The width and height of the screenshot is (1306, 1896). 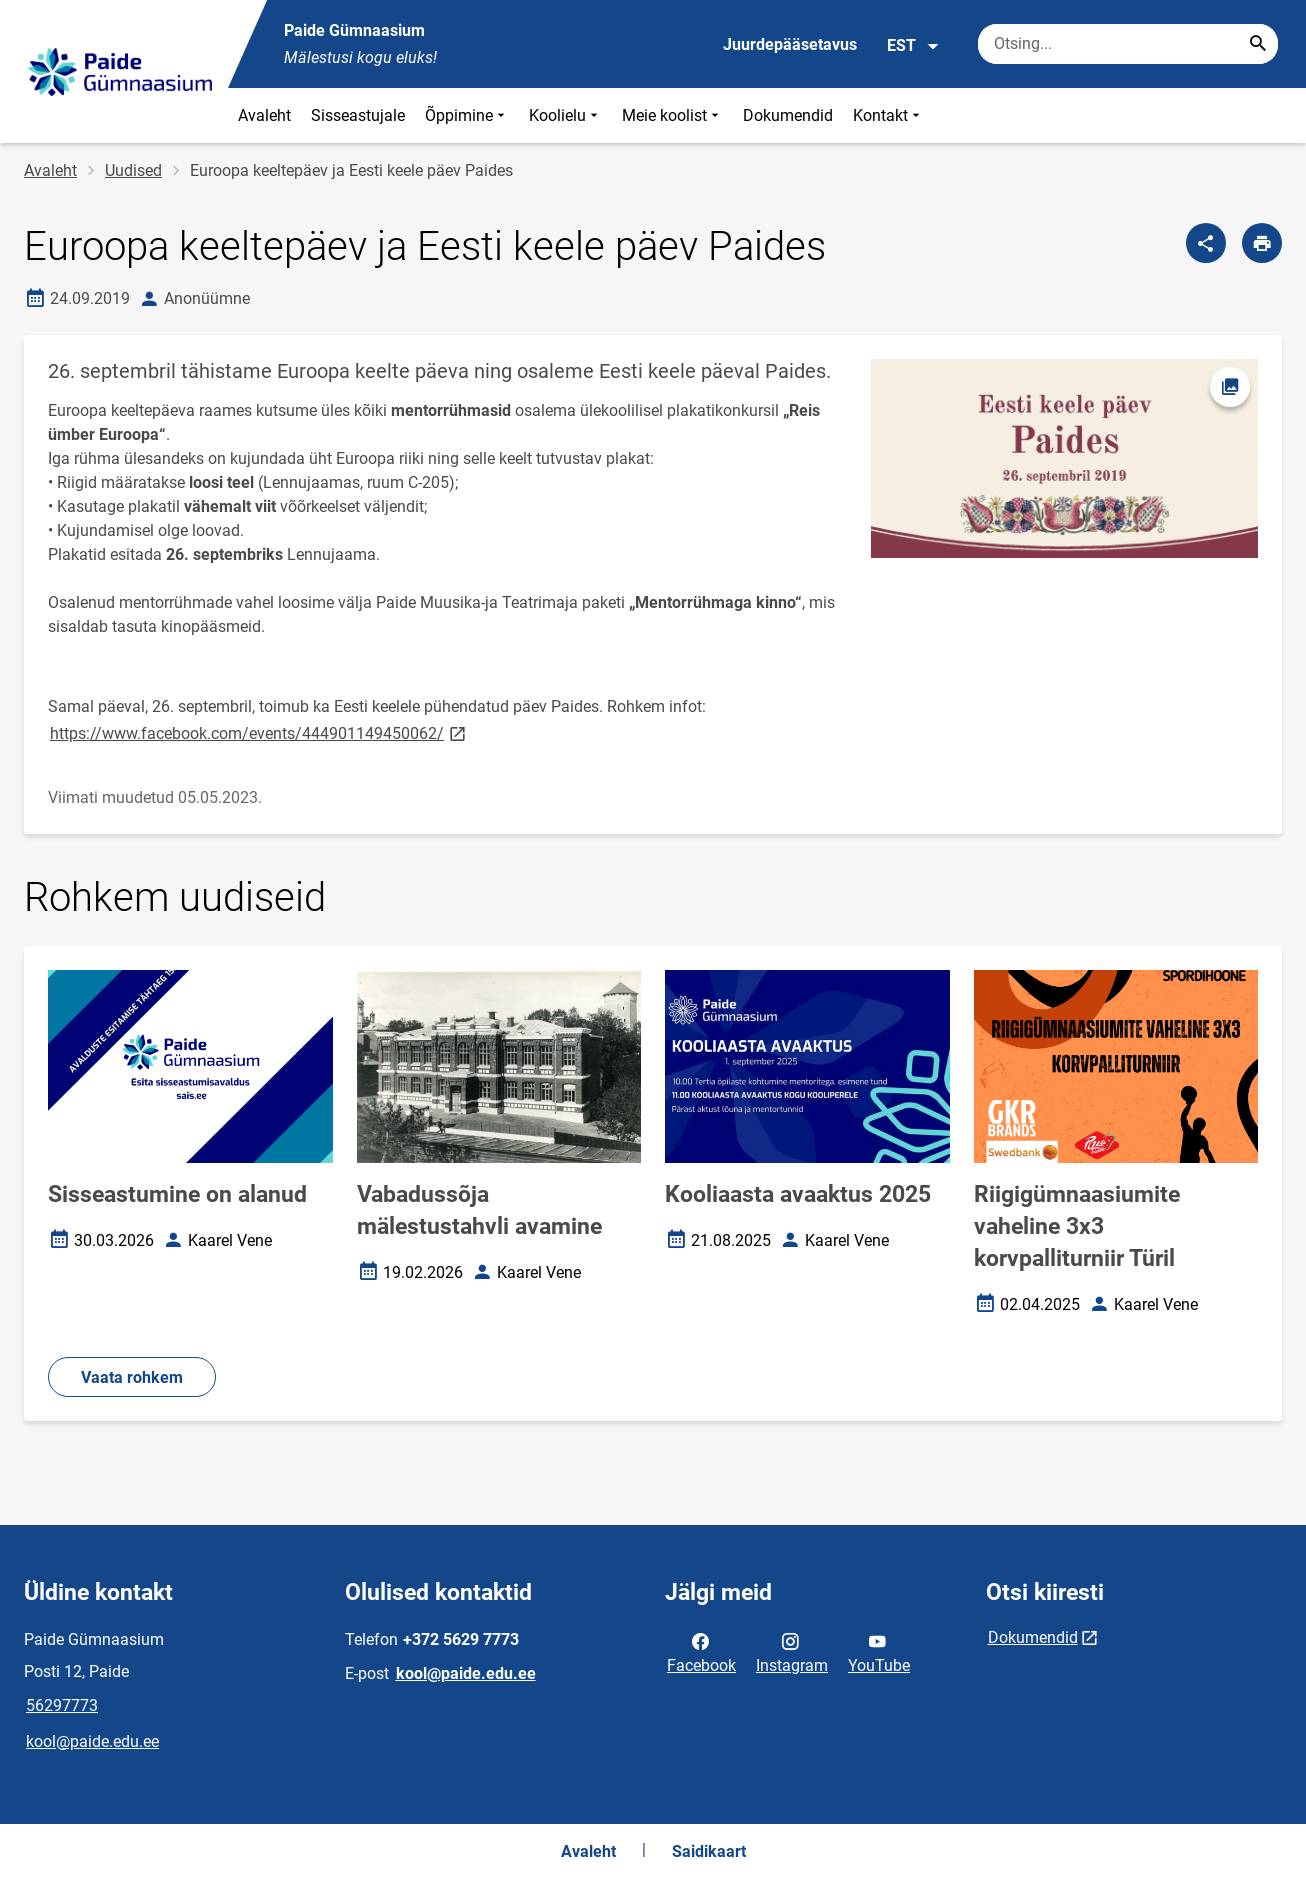 I want to click on Meie koolist, so click(x=672, y=115).